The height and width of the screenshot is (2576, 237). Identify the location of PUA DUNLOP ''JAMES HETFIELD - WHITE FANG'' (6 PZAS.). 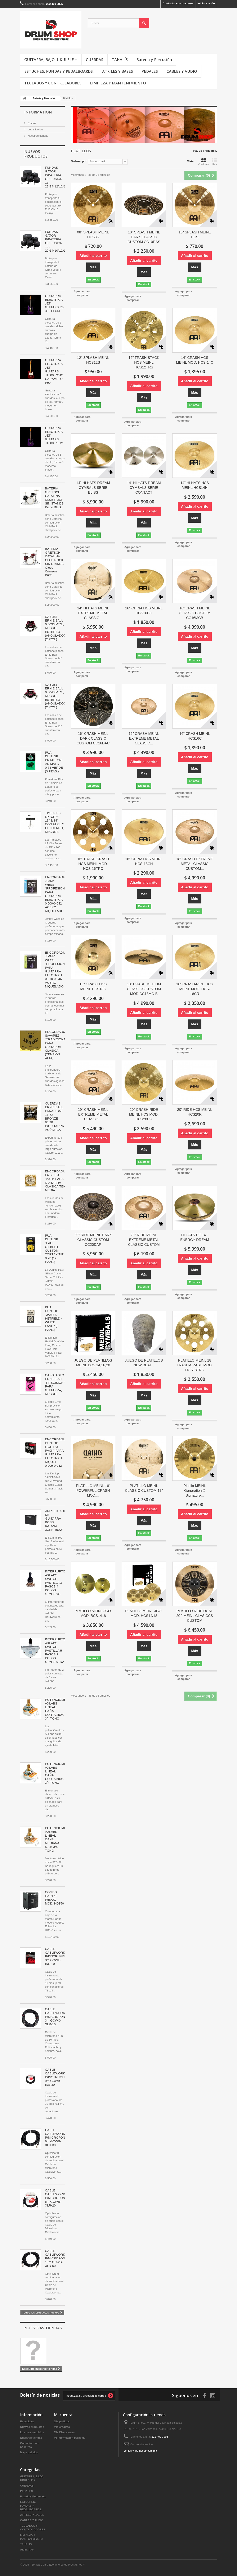
(53, 1318).